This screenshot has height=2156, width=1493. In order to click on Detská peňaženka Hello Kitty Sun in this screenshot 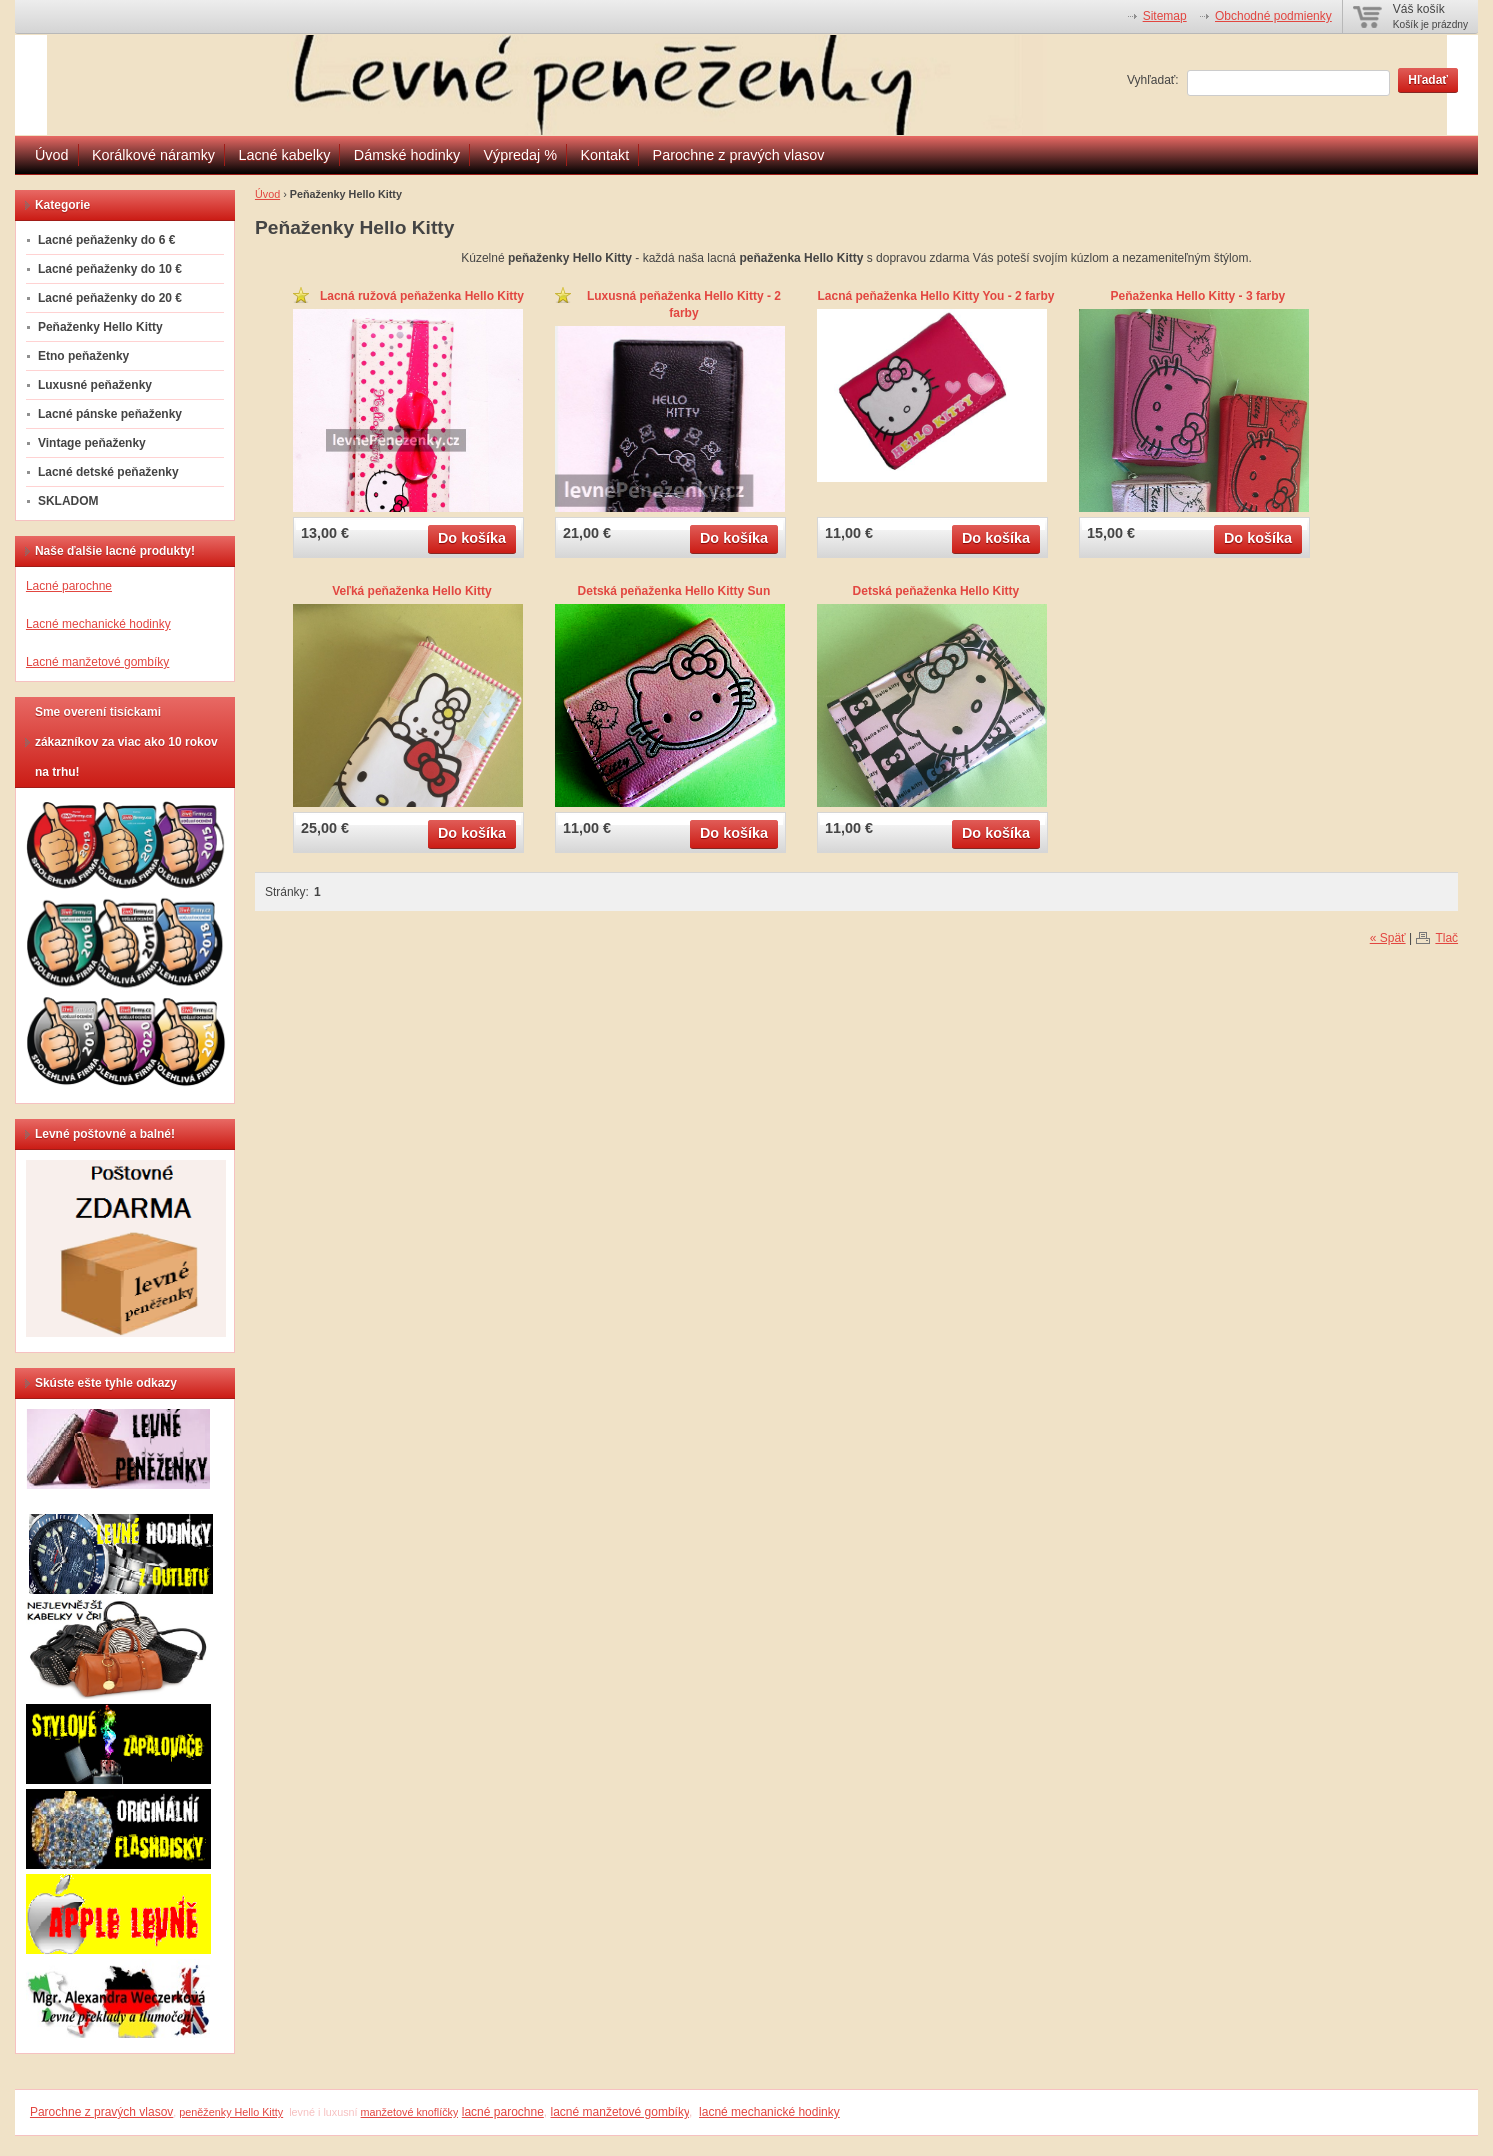, I will do `click(674, 591)`.